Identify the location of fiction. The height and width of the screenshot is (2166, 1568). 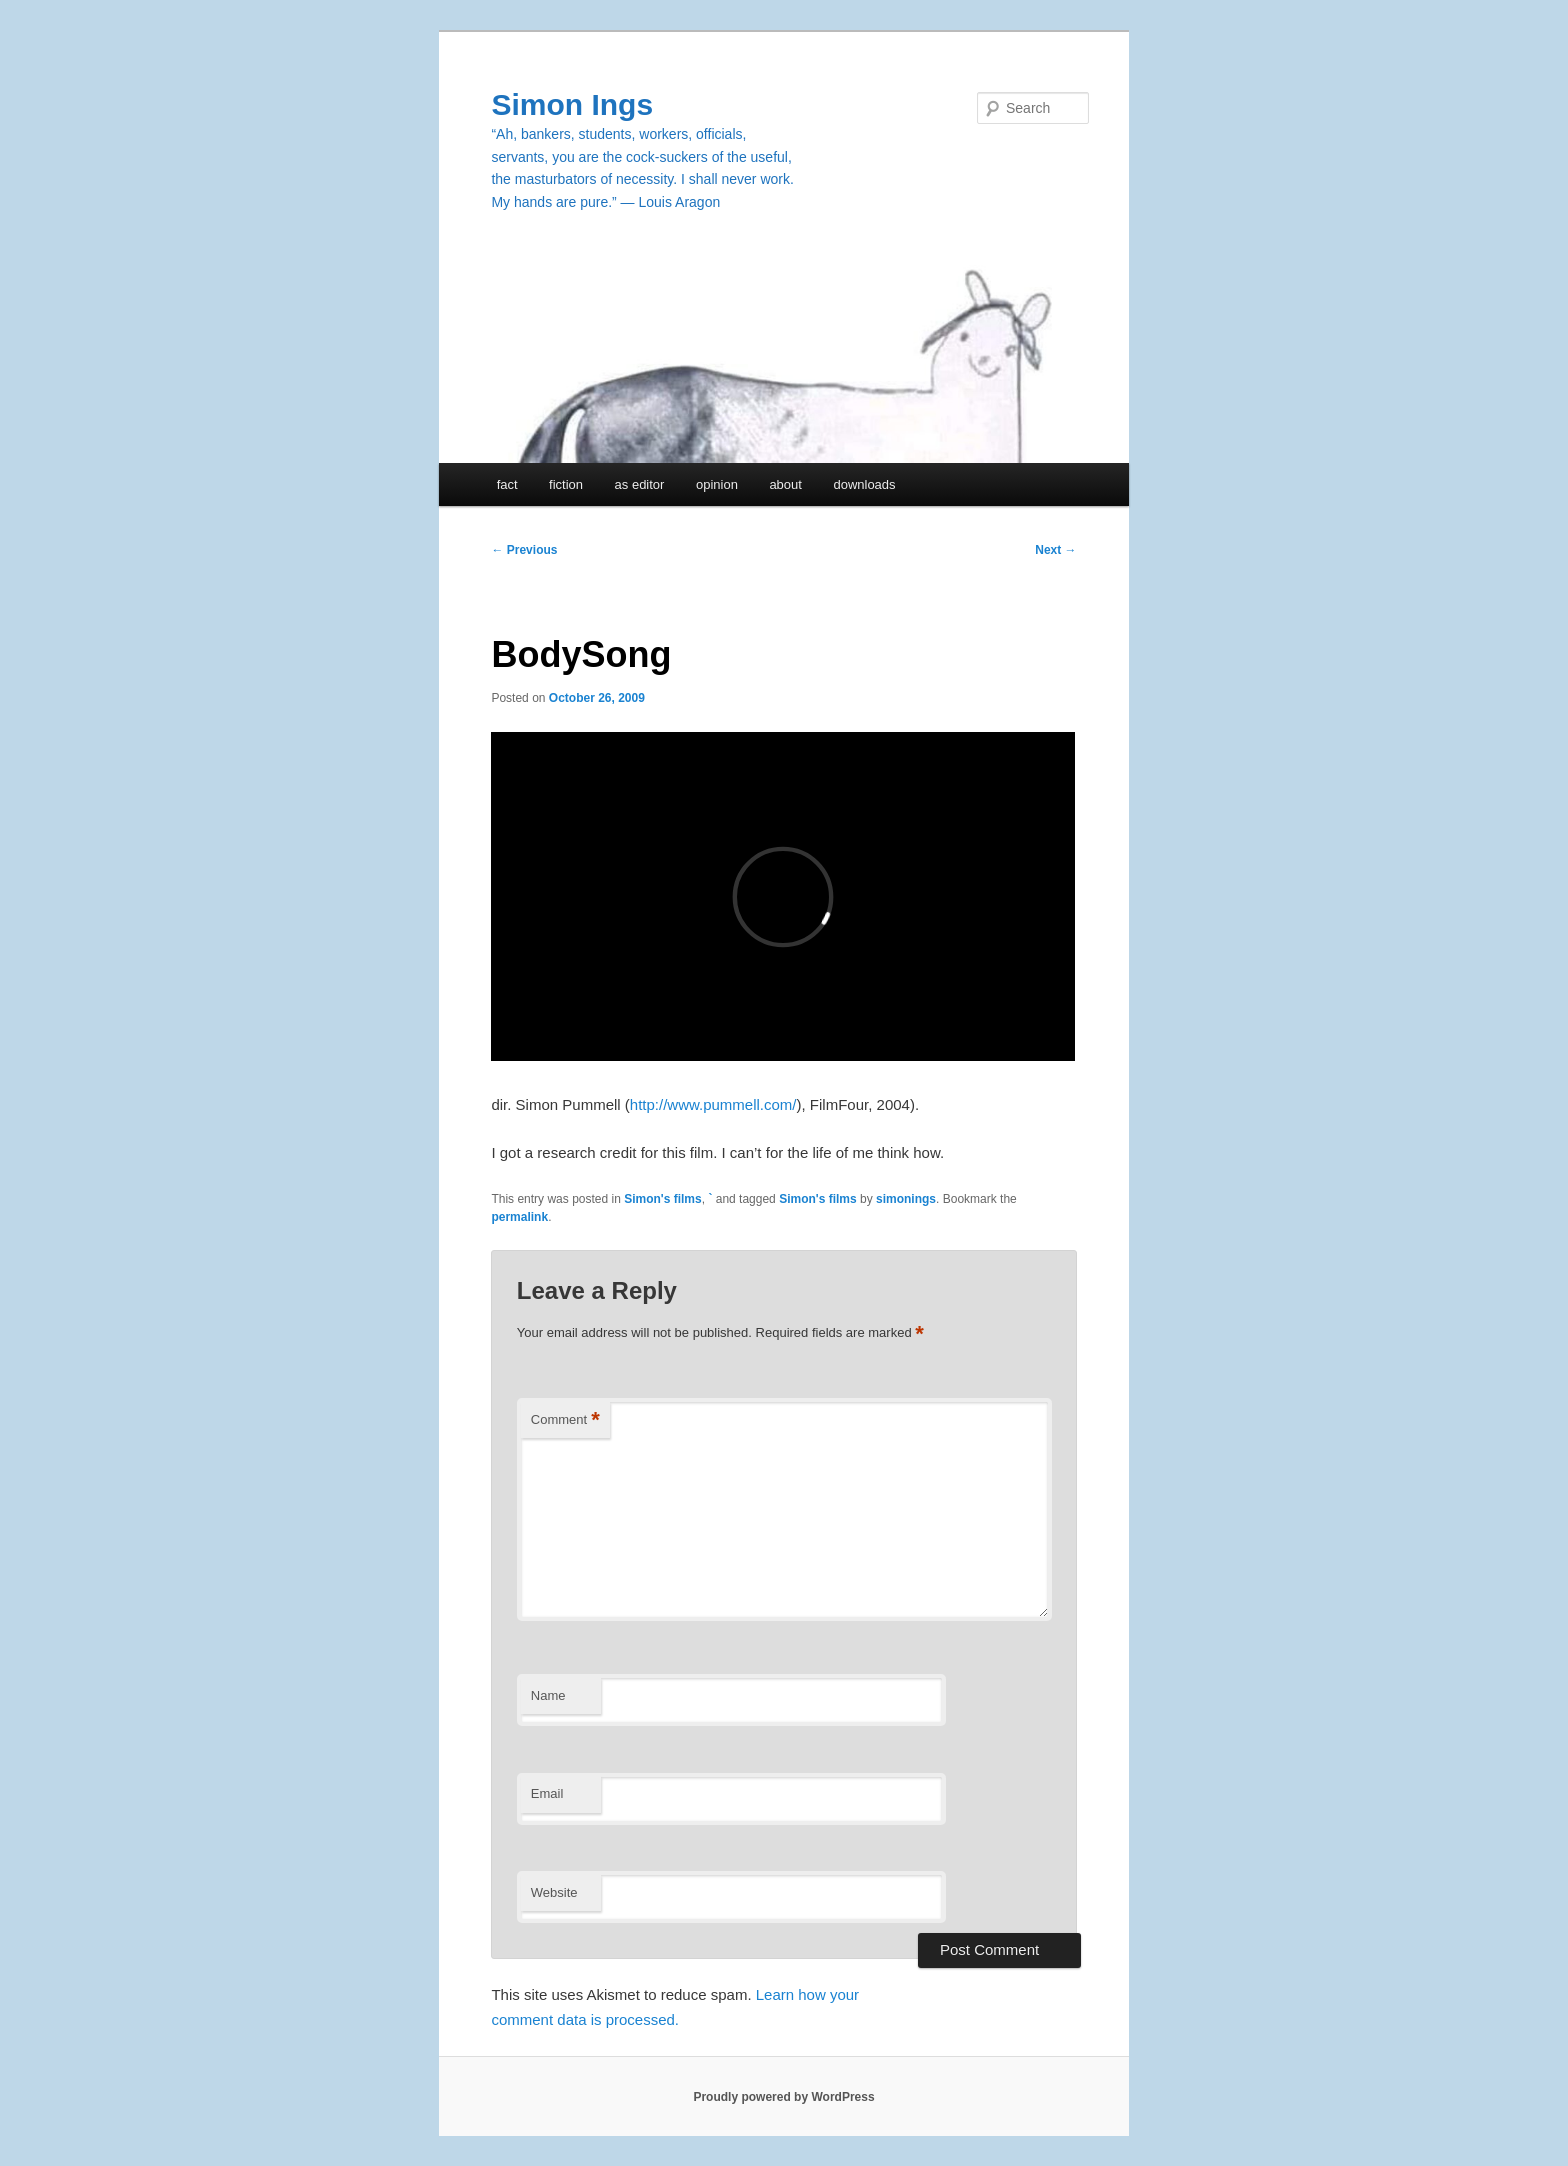
(566, 484).